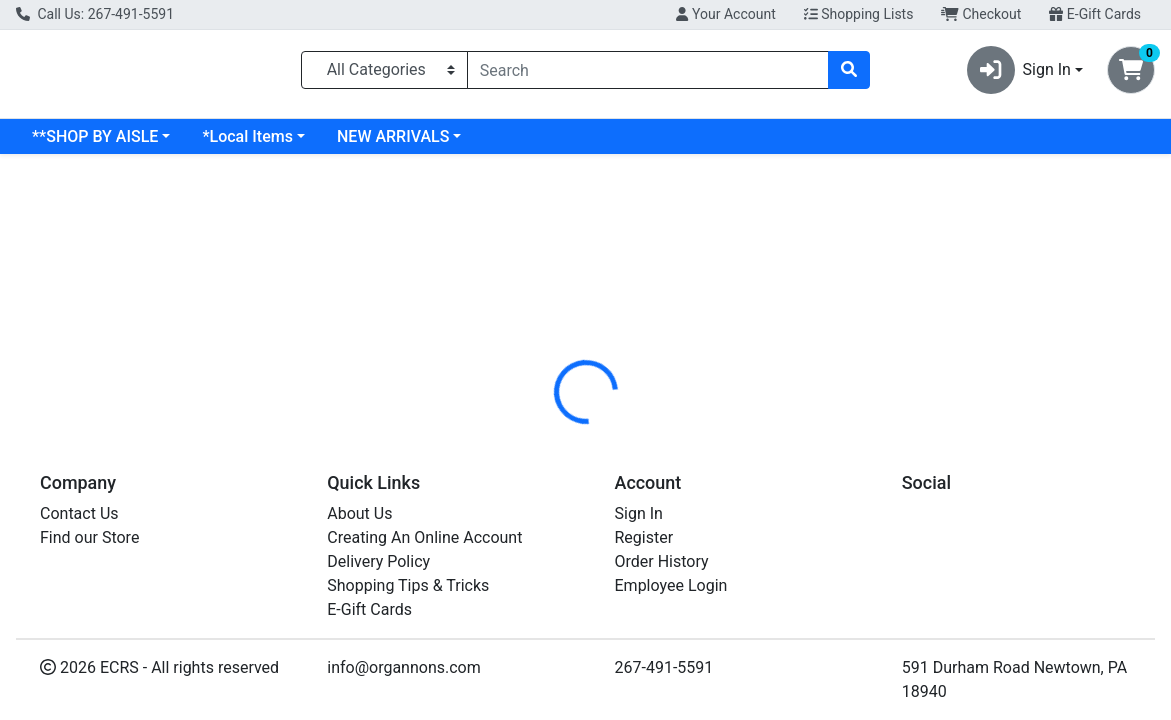  Describe the element at coordinates (859, 14) in the screenshot. I see `Shopping Lists` at that location.